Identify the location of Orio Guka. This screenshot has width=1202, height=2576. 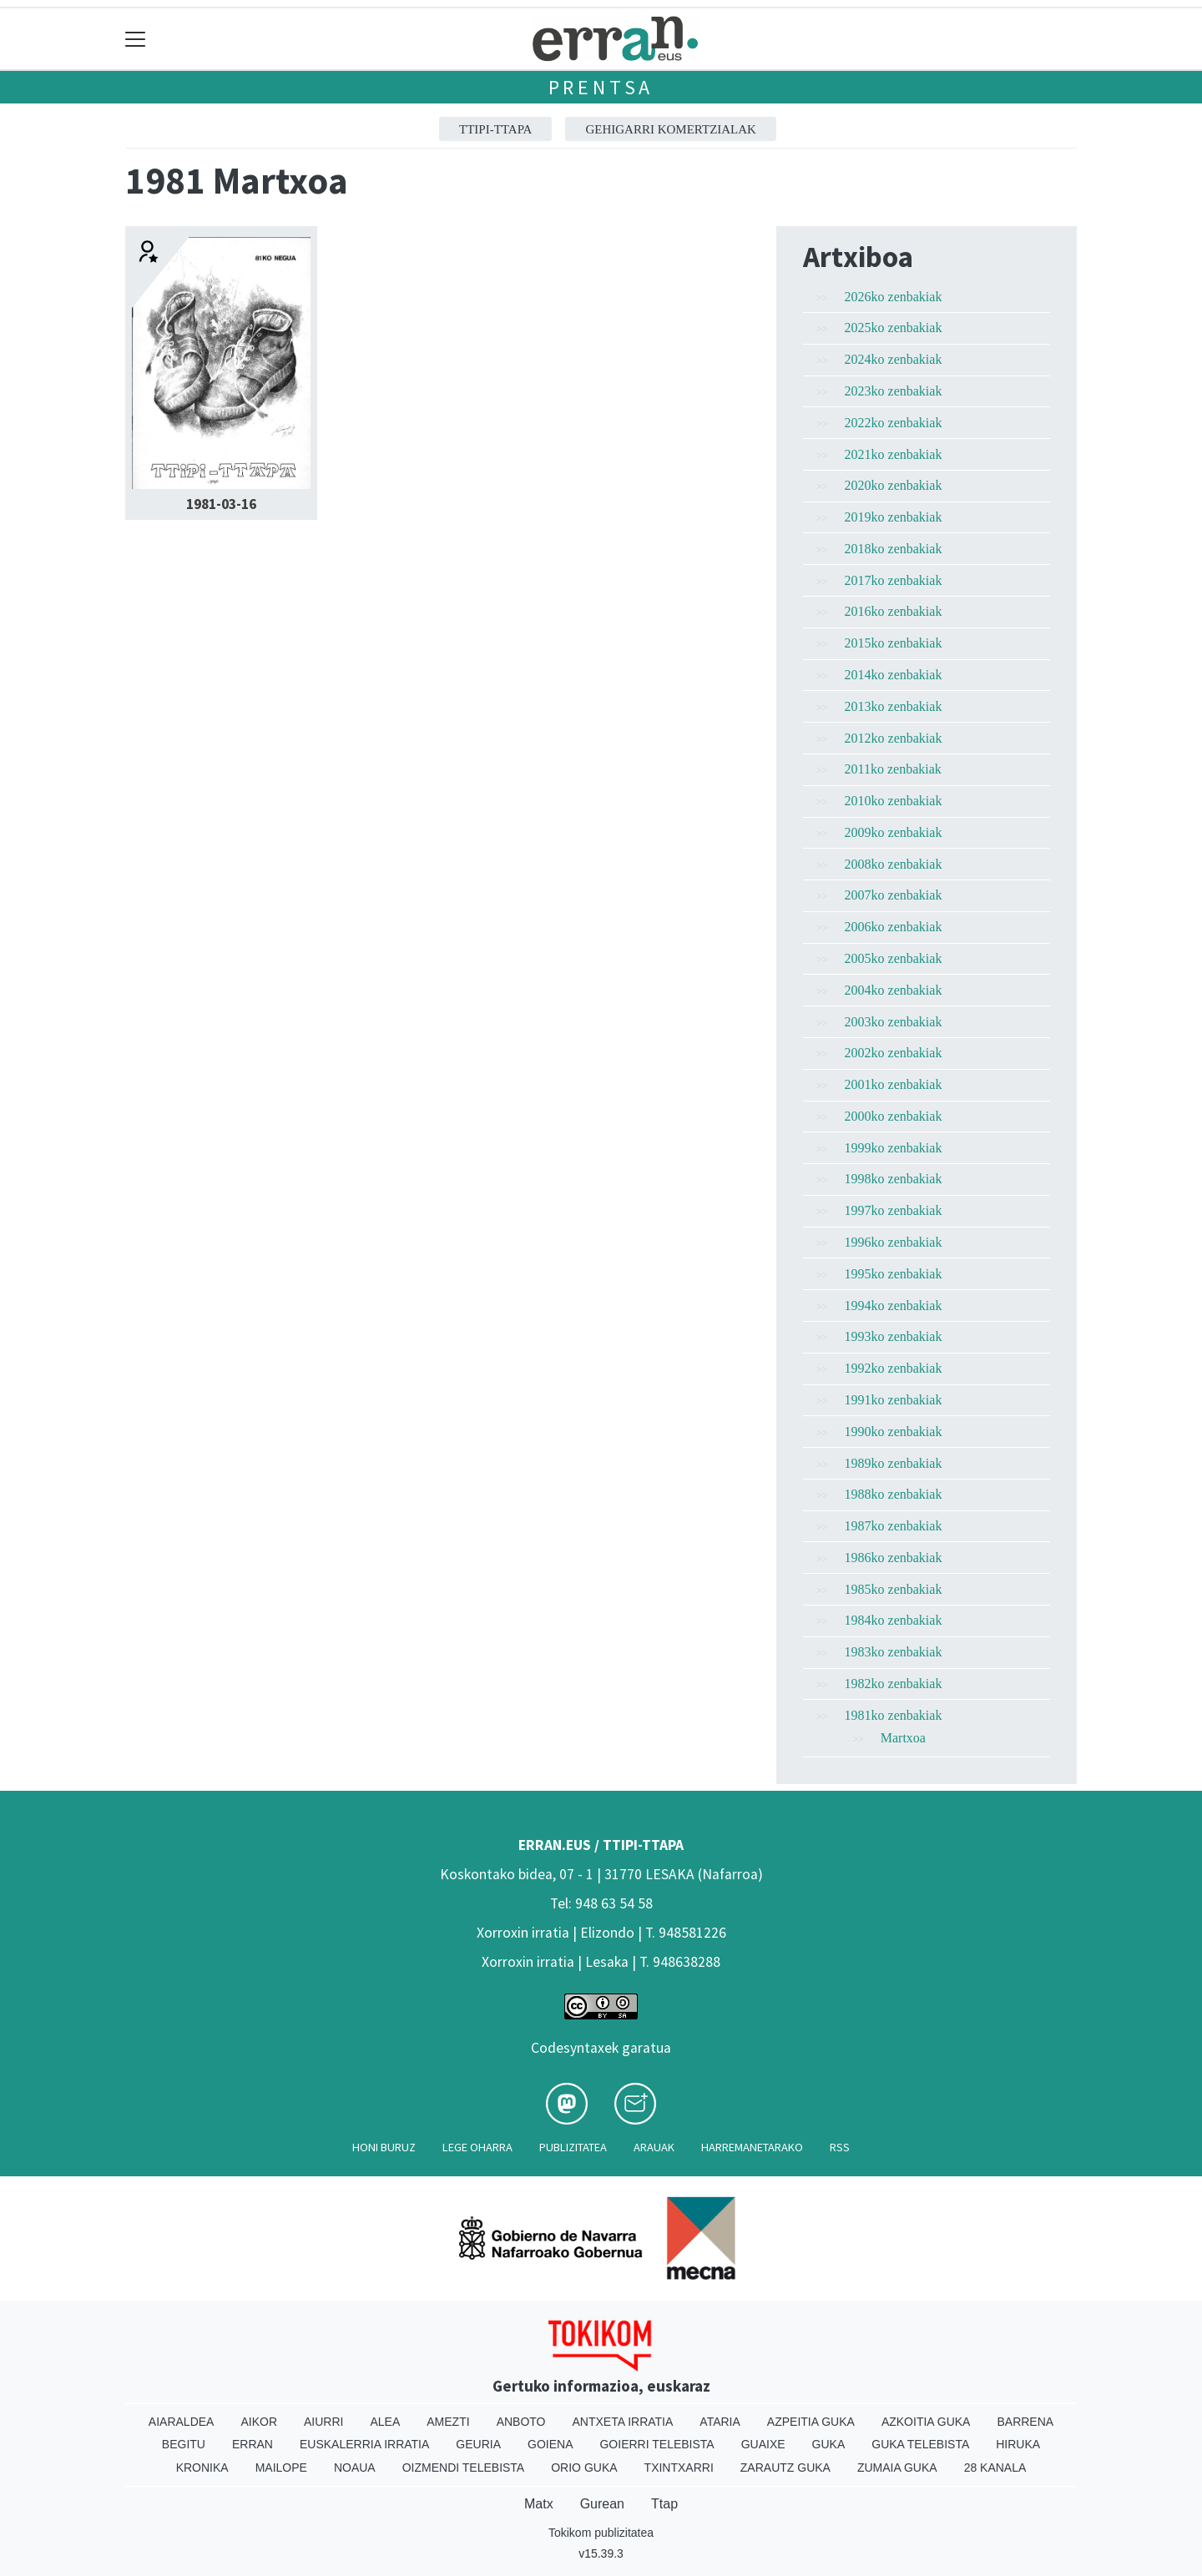
(584, 2467).